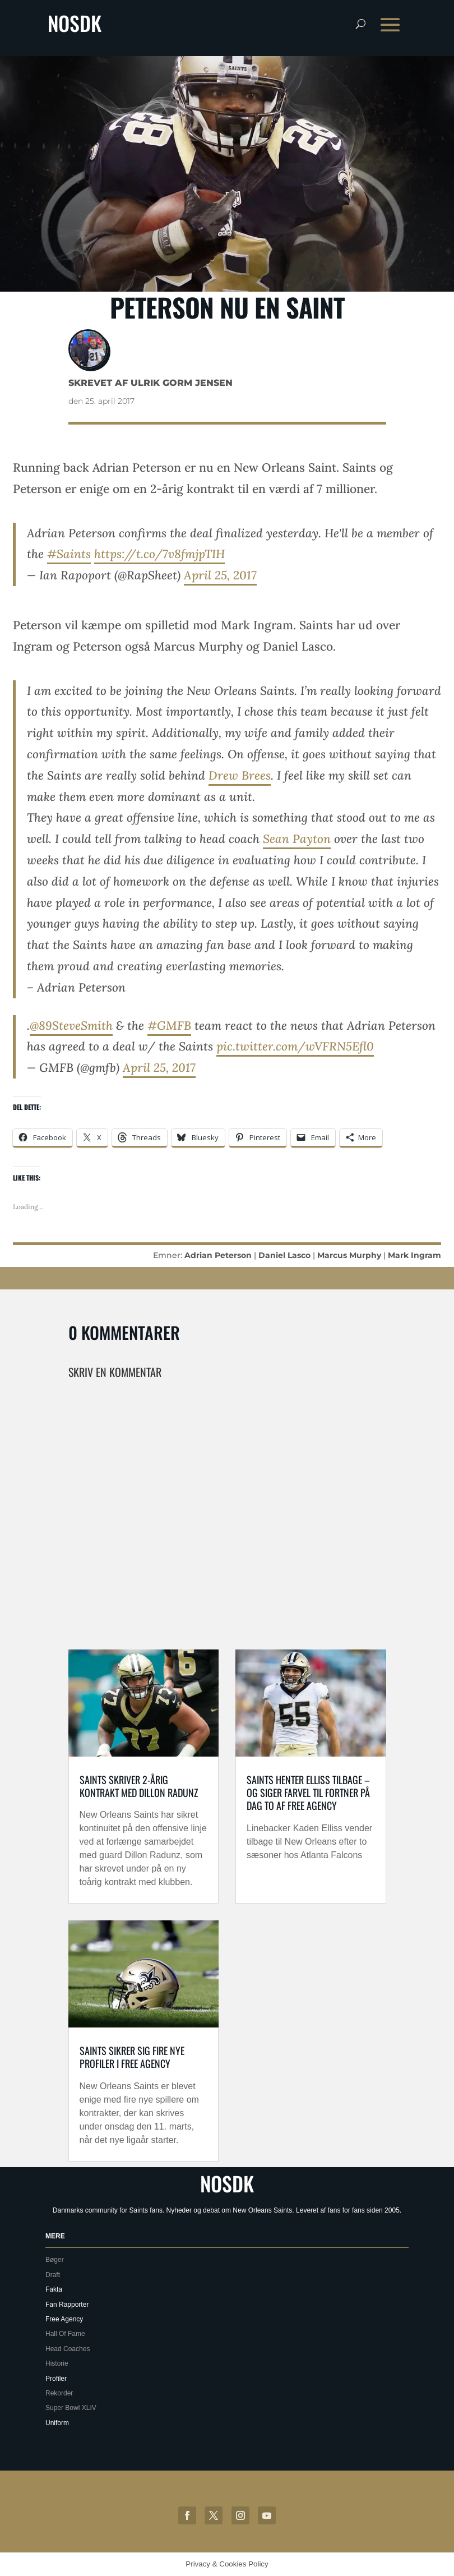 This screenshot has width=454, height=2576. Describe the element at coordinates (132, 2057) in the screenshot. I see `Saints sikrer sig fire nye profiler i free agency` at that location.